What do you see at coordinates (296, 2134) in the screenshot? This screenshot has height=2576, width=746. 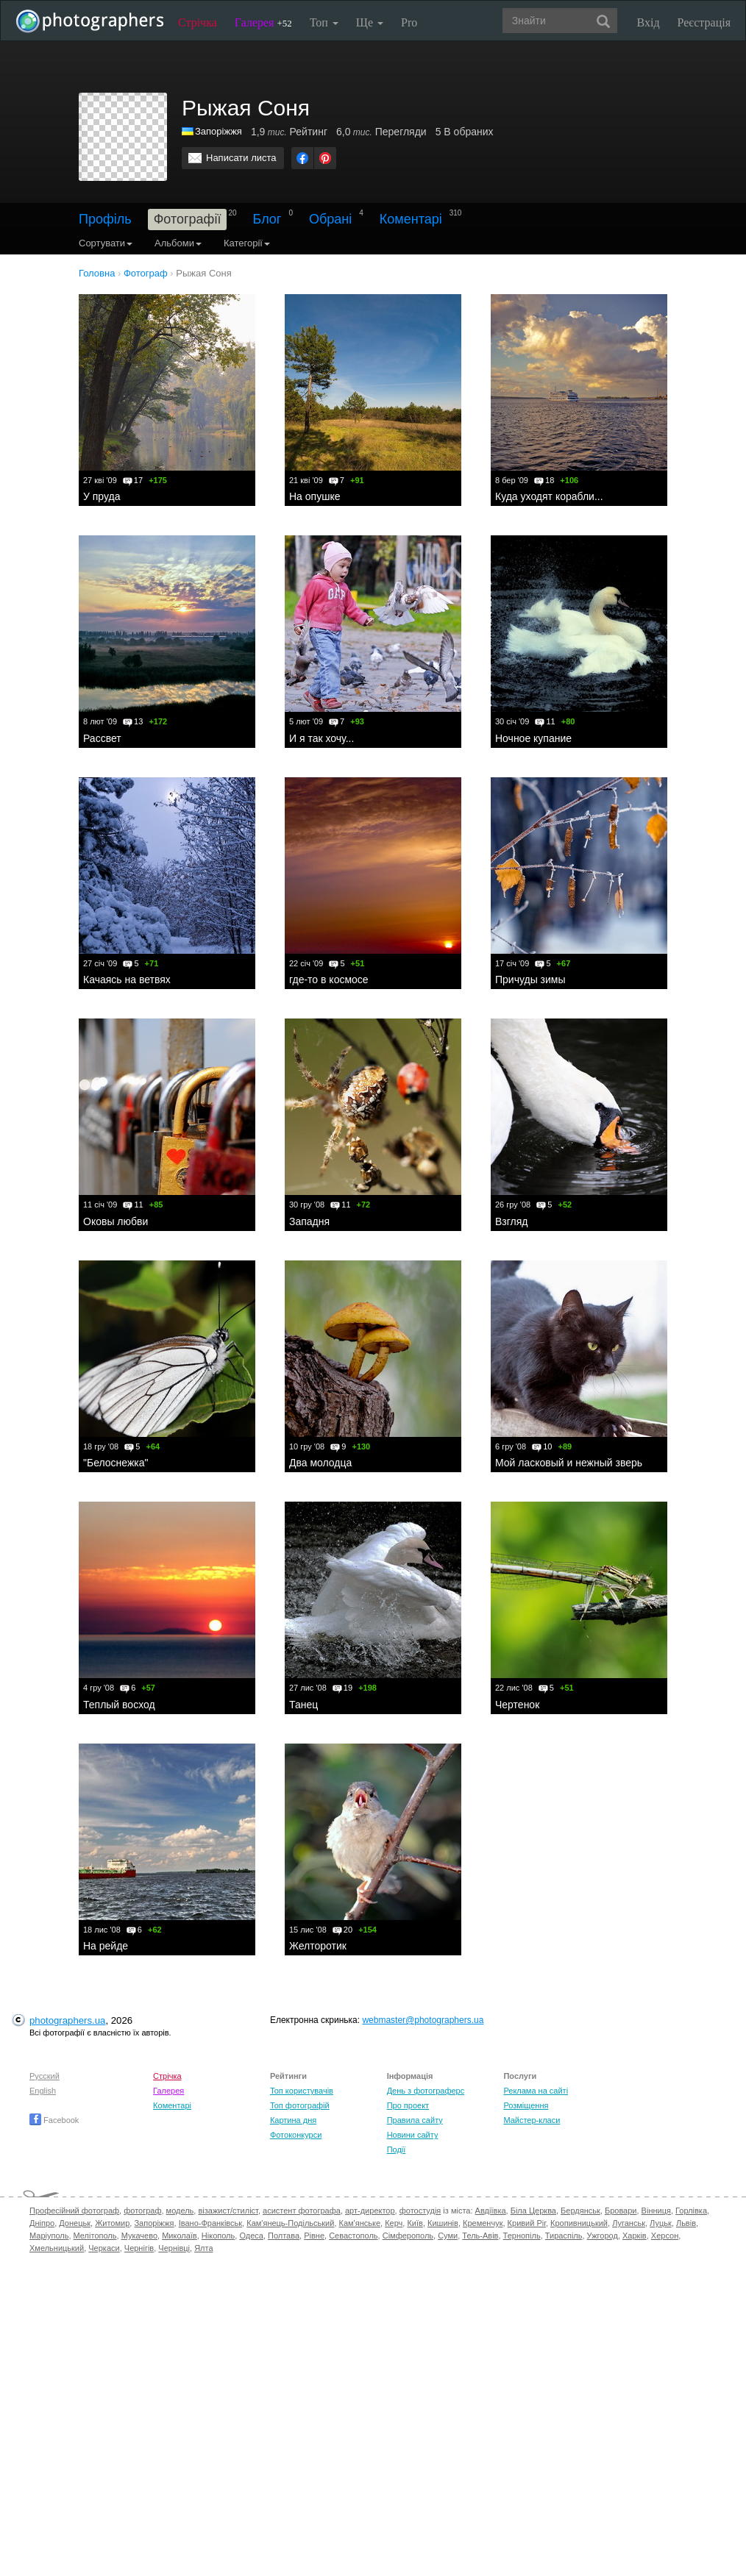 I see `Фотоконкурси` at bounding box center [296, 2134].